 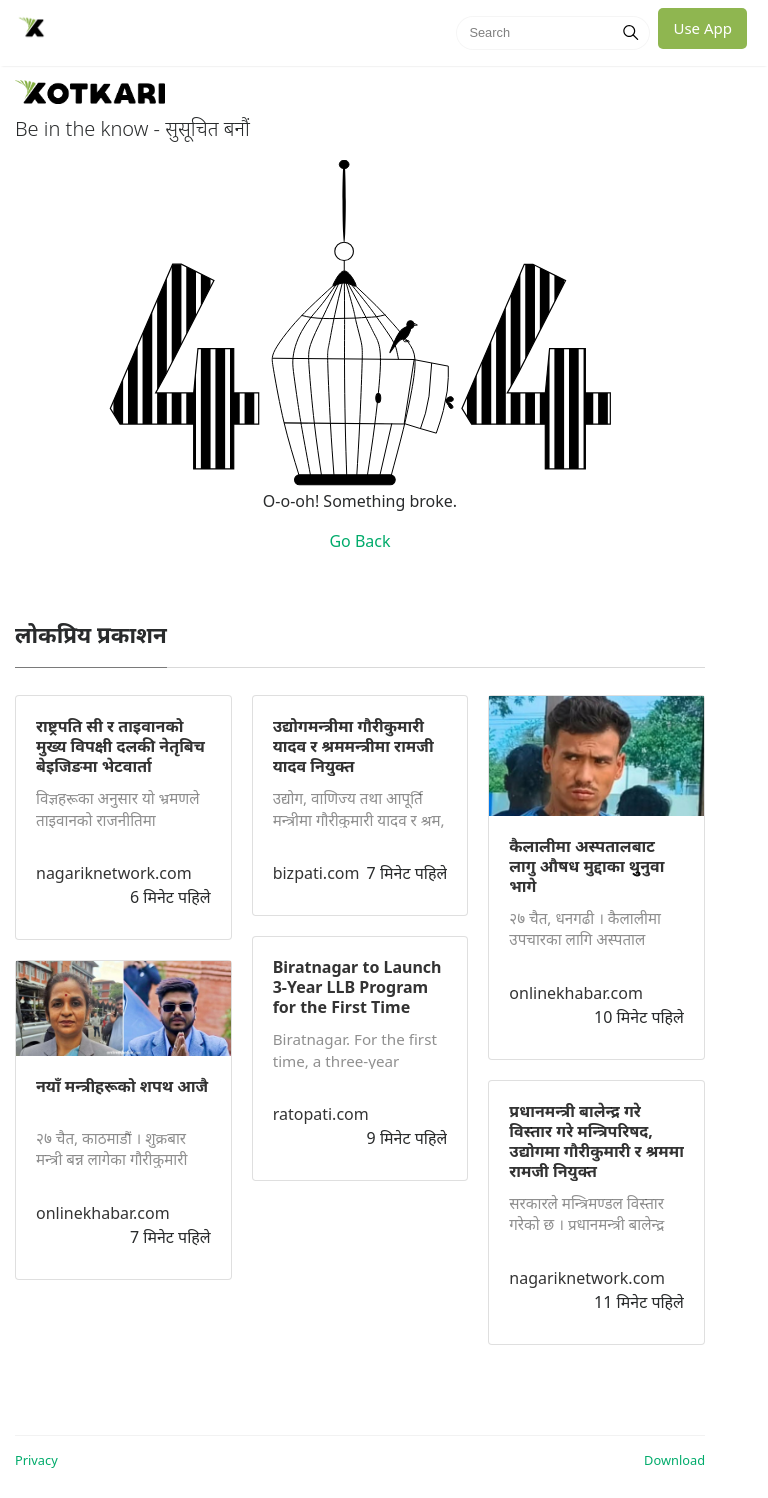 What do you see at coordinates (674, 1460) in the screenshot?
I see `Download` at bounding box center [674, 1460].